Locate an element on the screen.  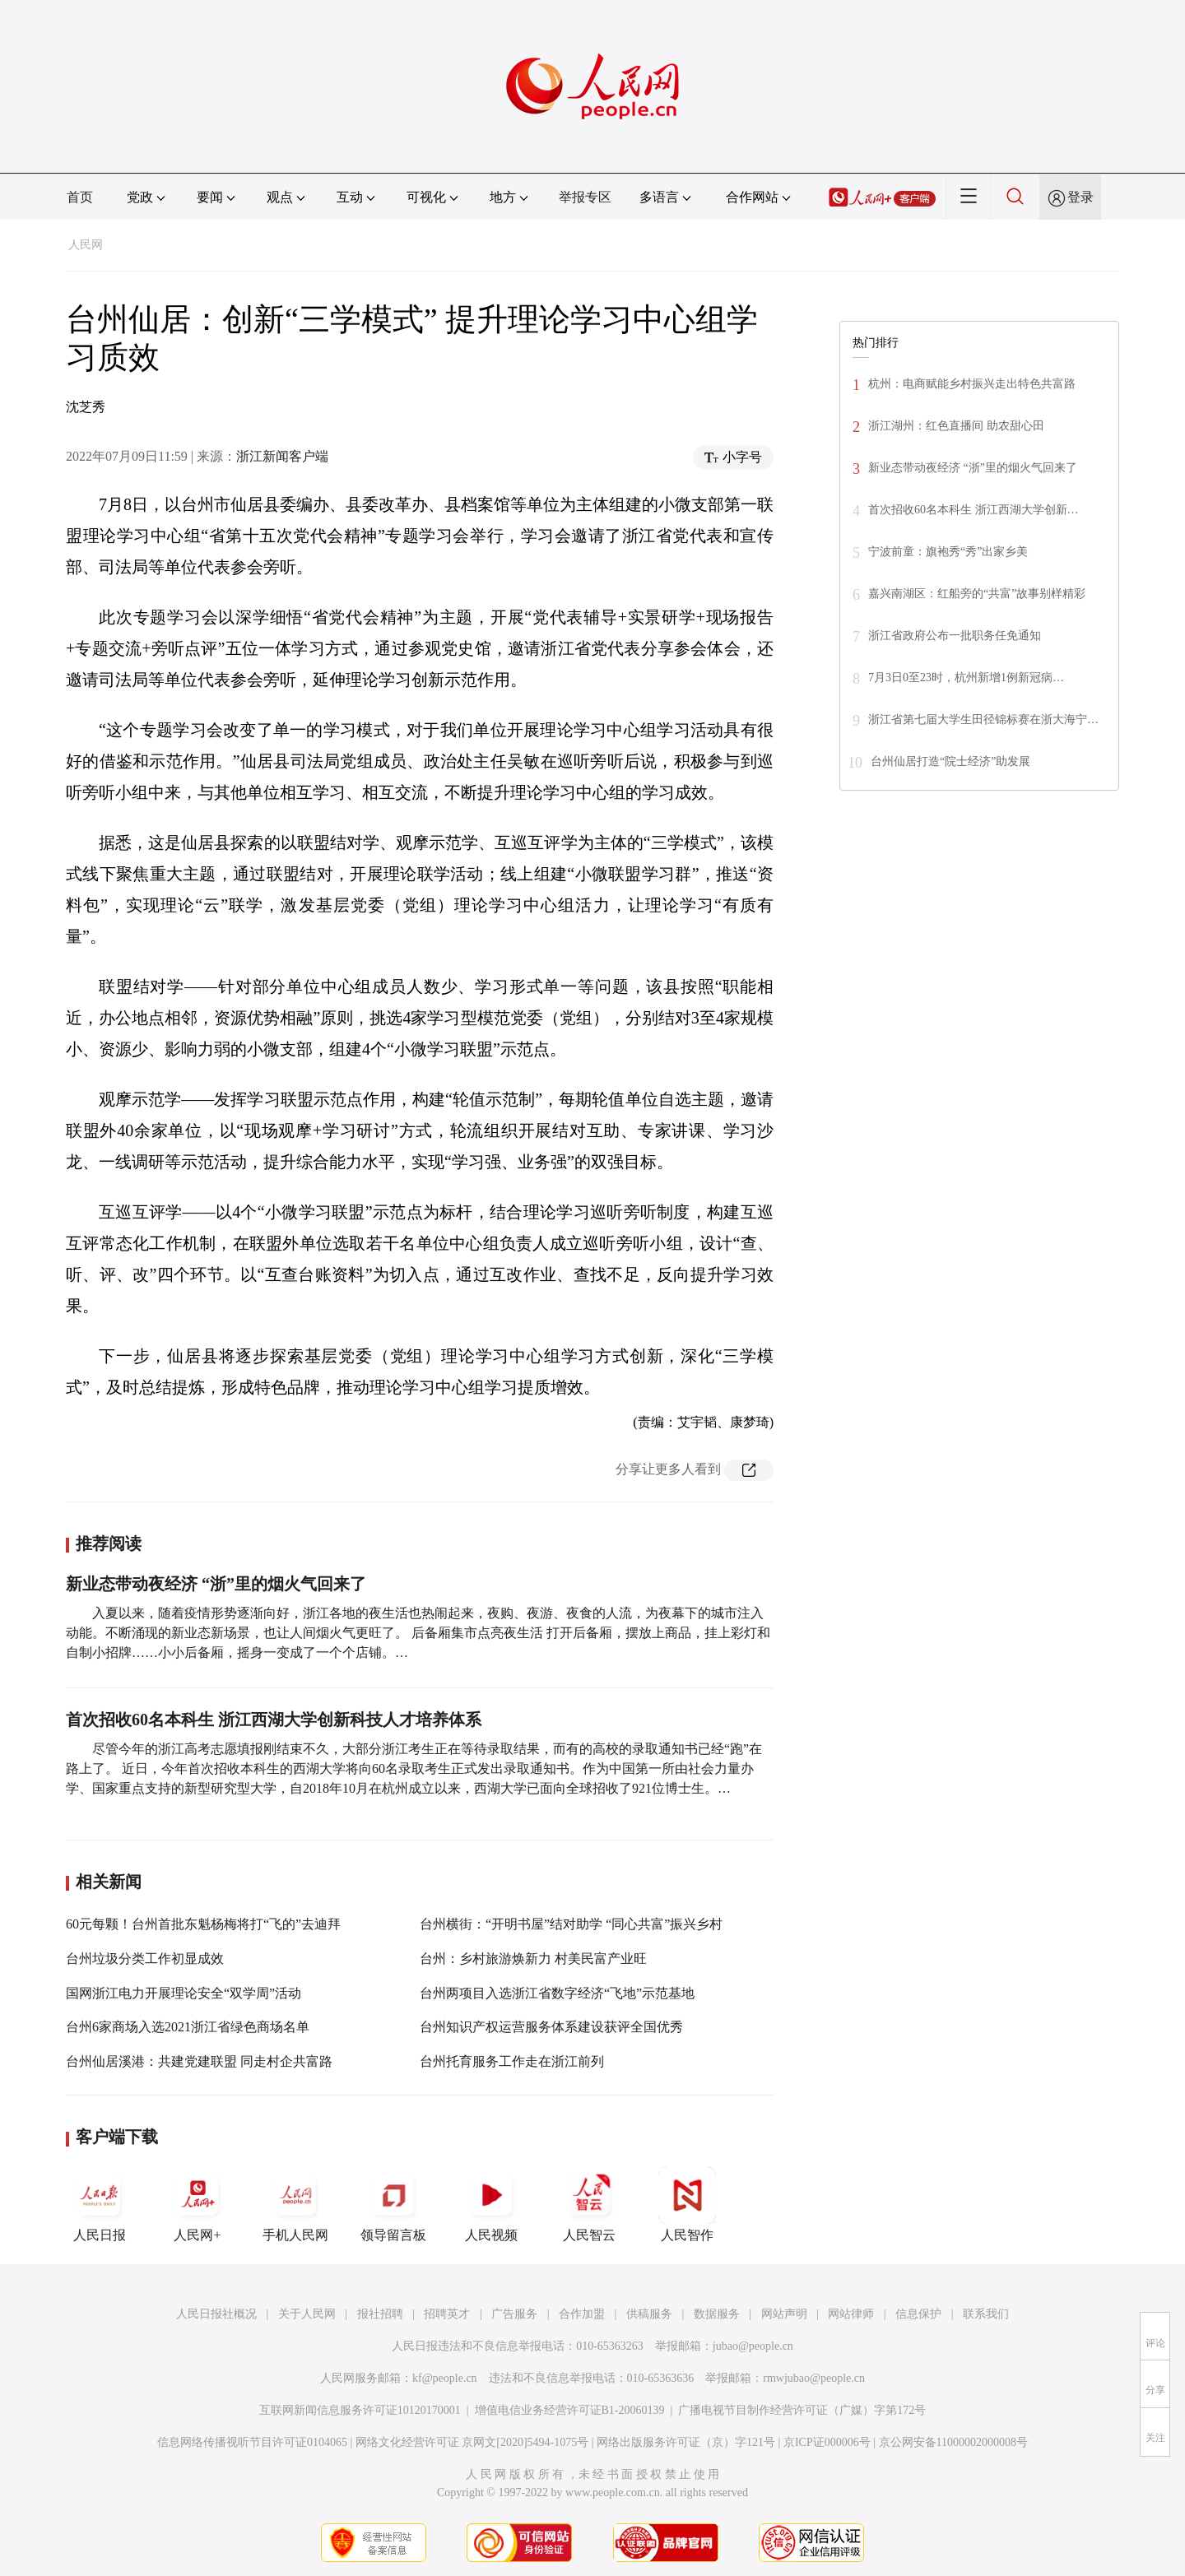
人民网+ is located at coordinates (197, 2204).